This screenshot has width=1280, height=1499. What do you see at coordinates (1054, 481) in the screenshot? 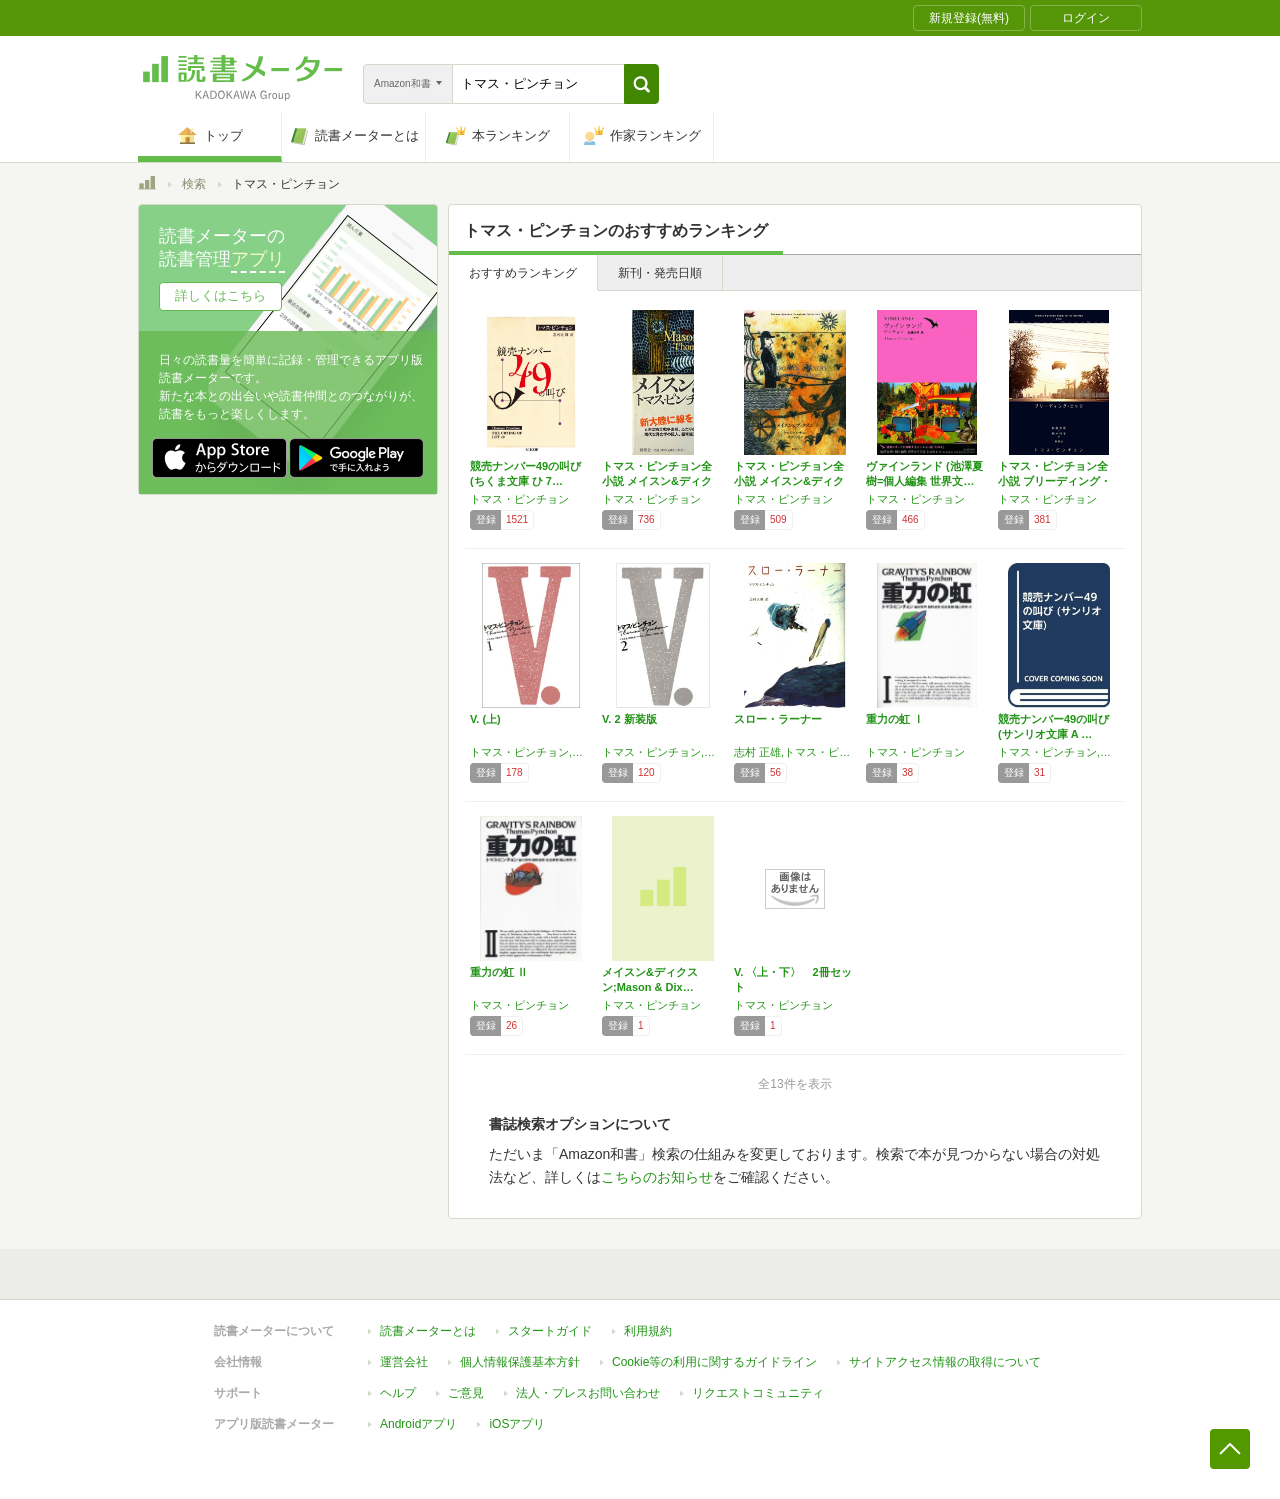
I see `トマス・ピンチョン全小説 ブリーディング・エ…` at bounding box center [1054, 481].